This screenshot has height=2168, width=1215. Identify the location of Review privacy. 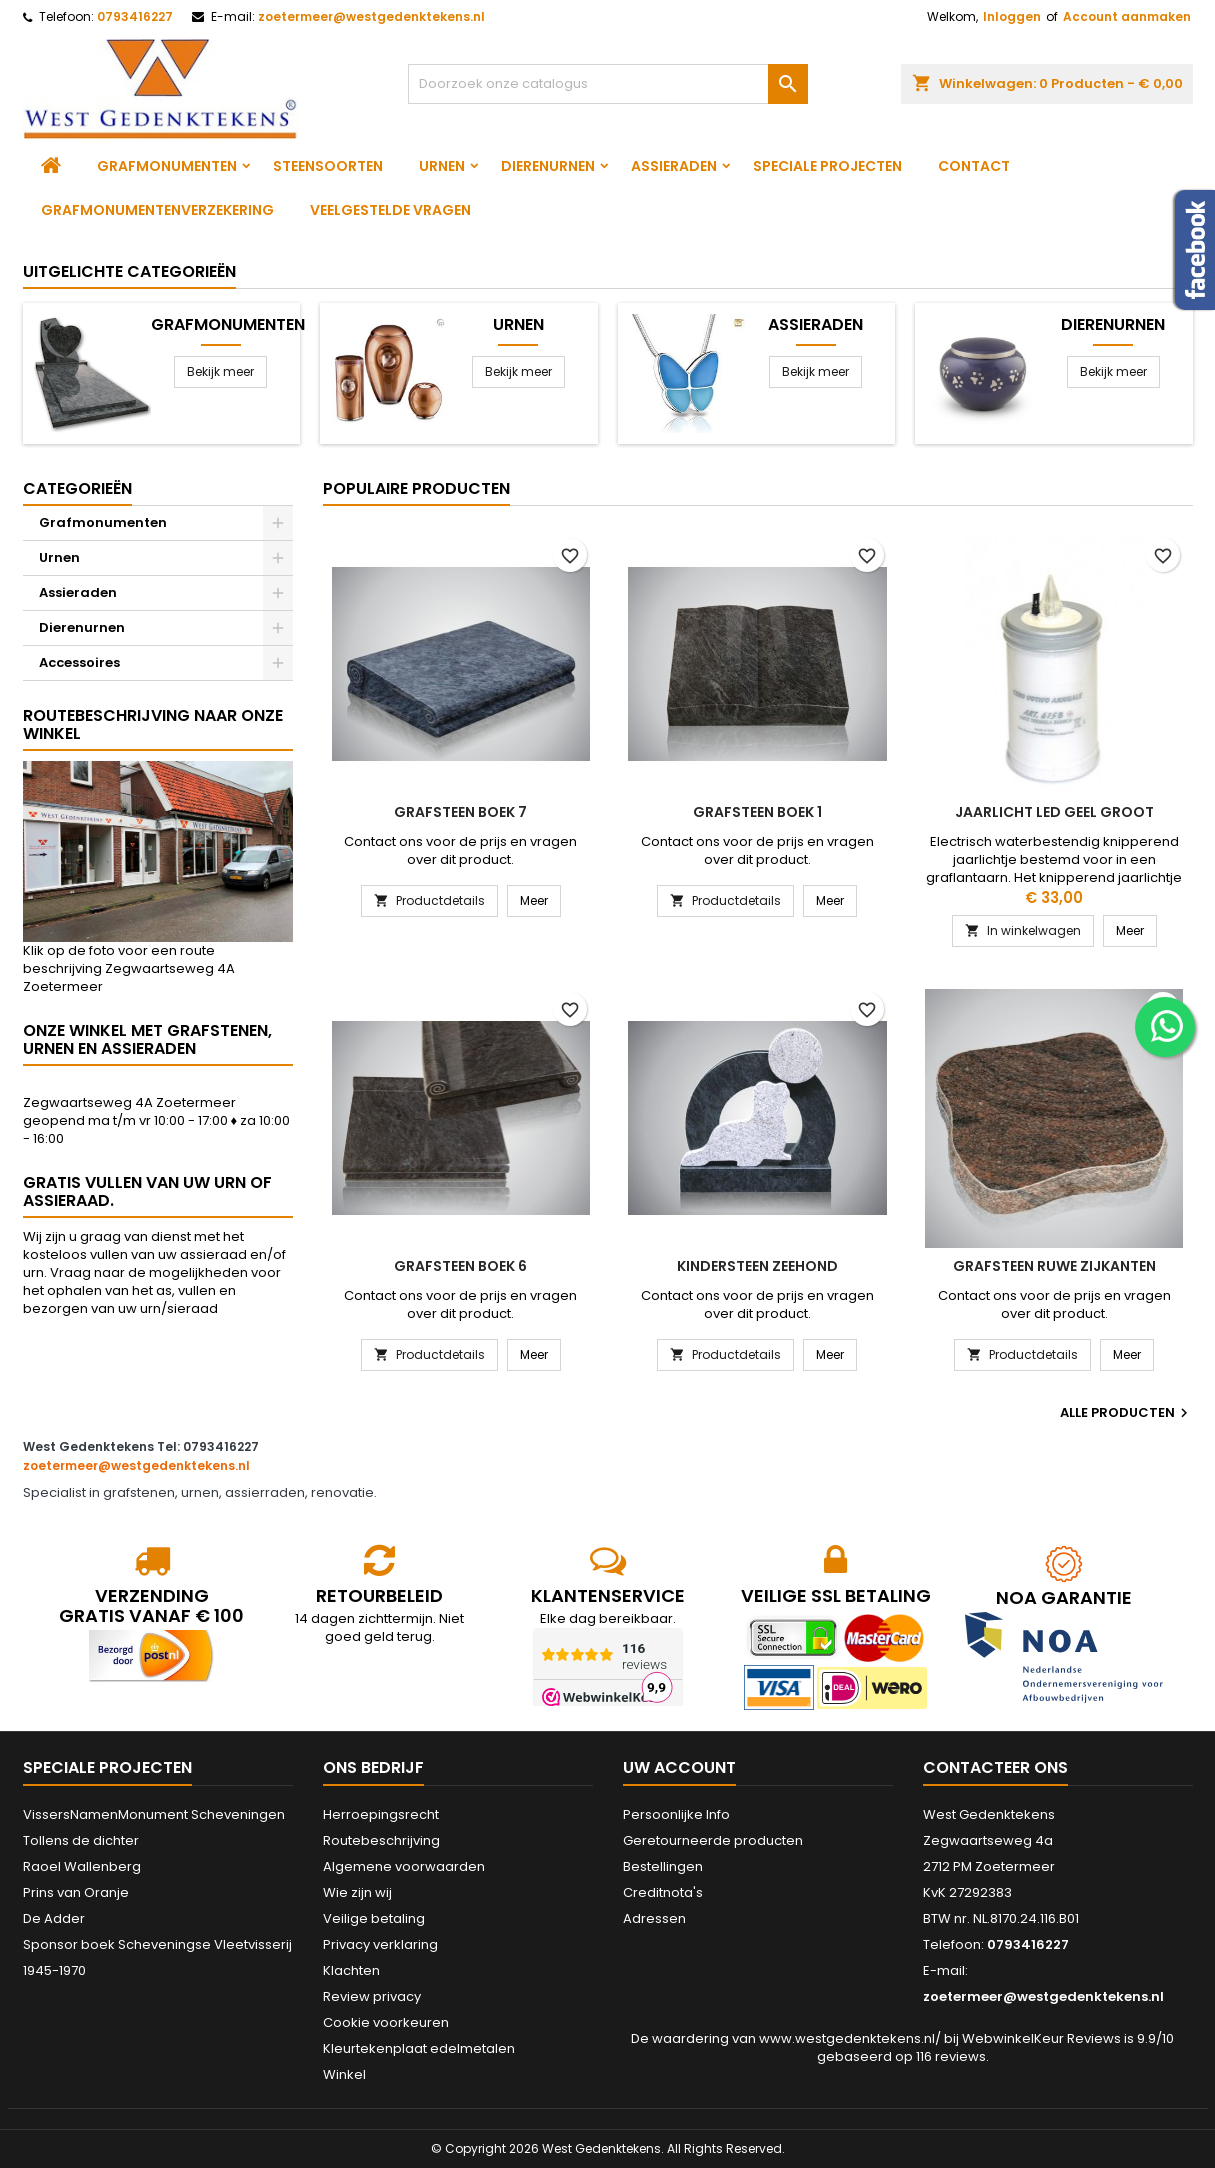
(372, 1996).